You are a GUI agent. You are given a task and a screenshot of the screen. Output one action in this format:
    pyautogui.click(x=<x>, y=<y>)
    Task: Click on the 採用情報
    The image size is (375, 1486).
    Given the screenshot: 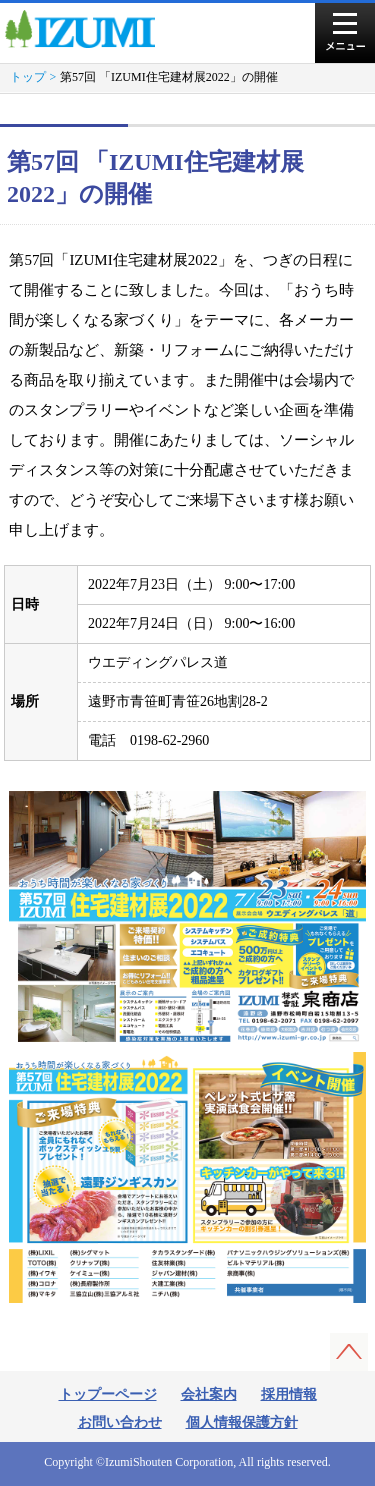 What is the action you would take?
    pyautogui.click(x=289, y=1394)
    